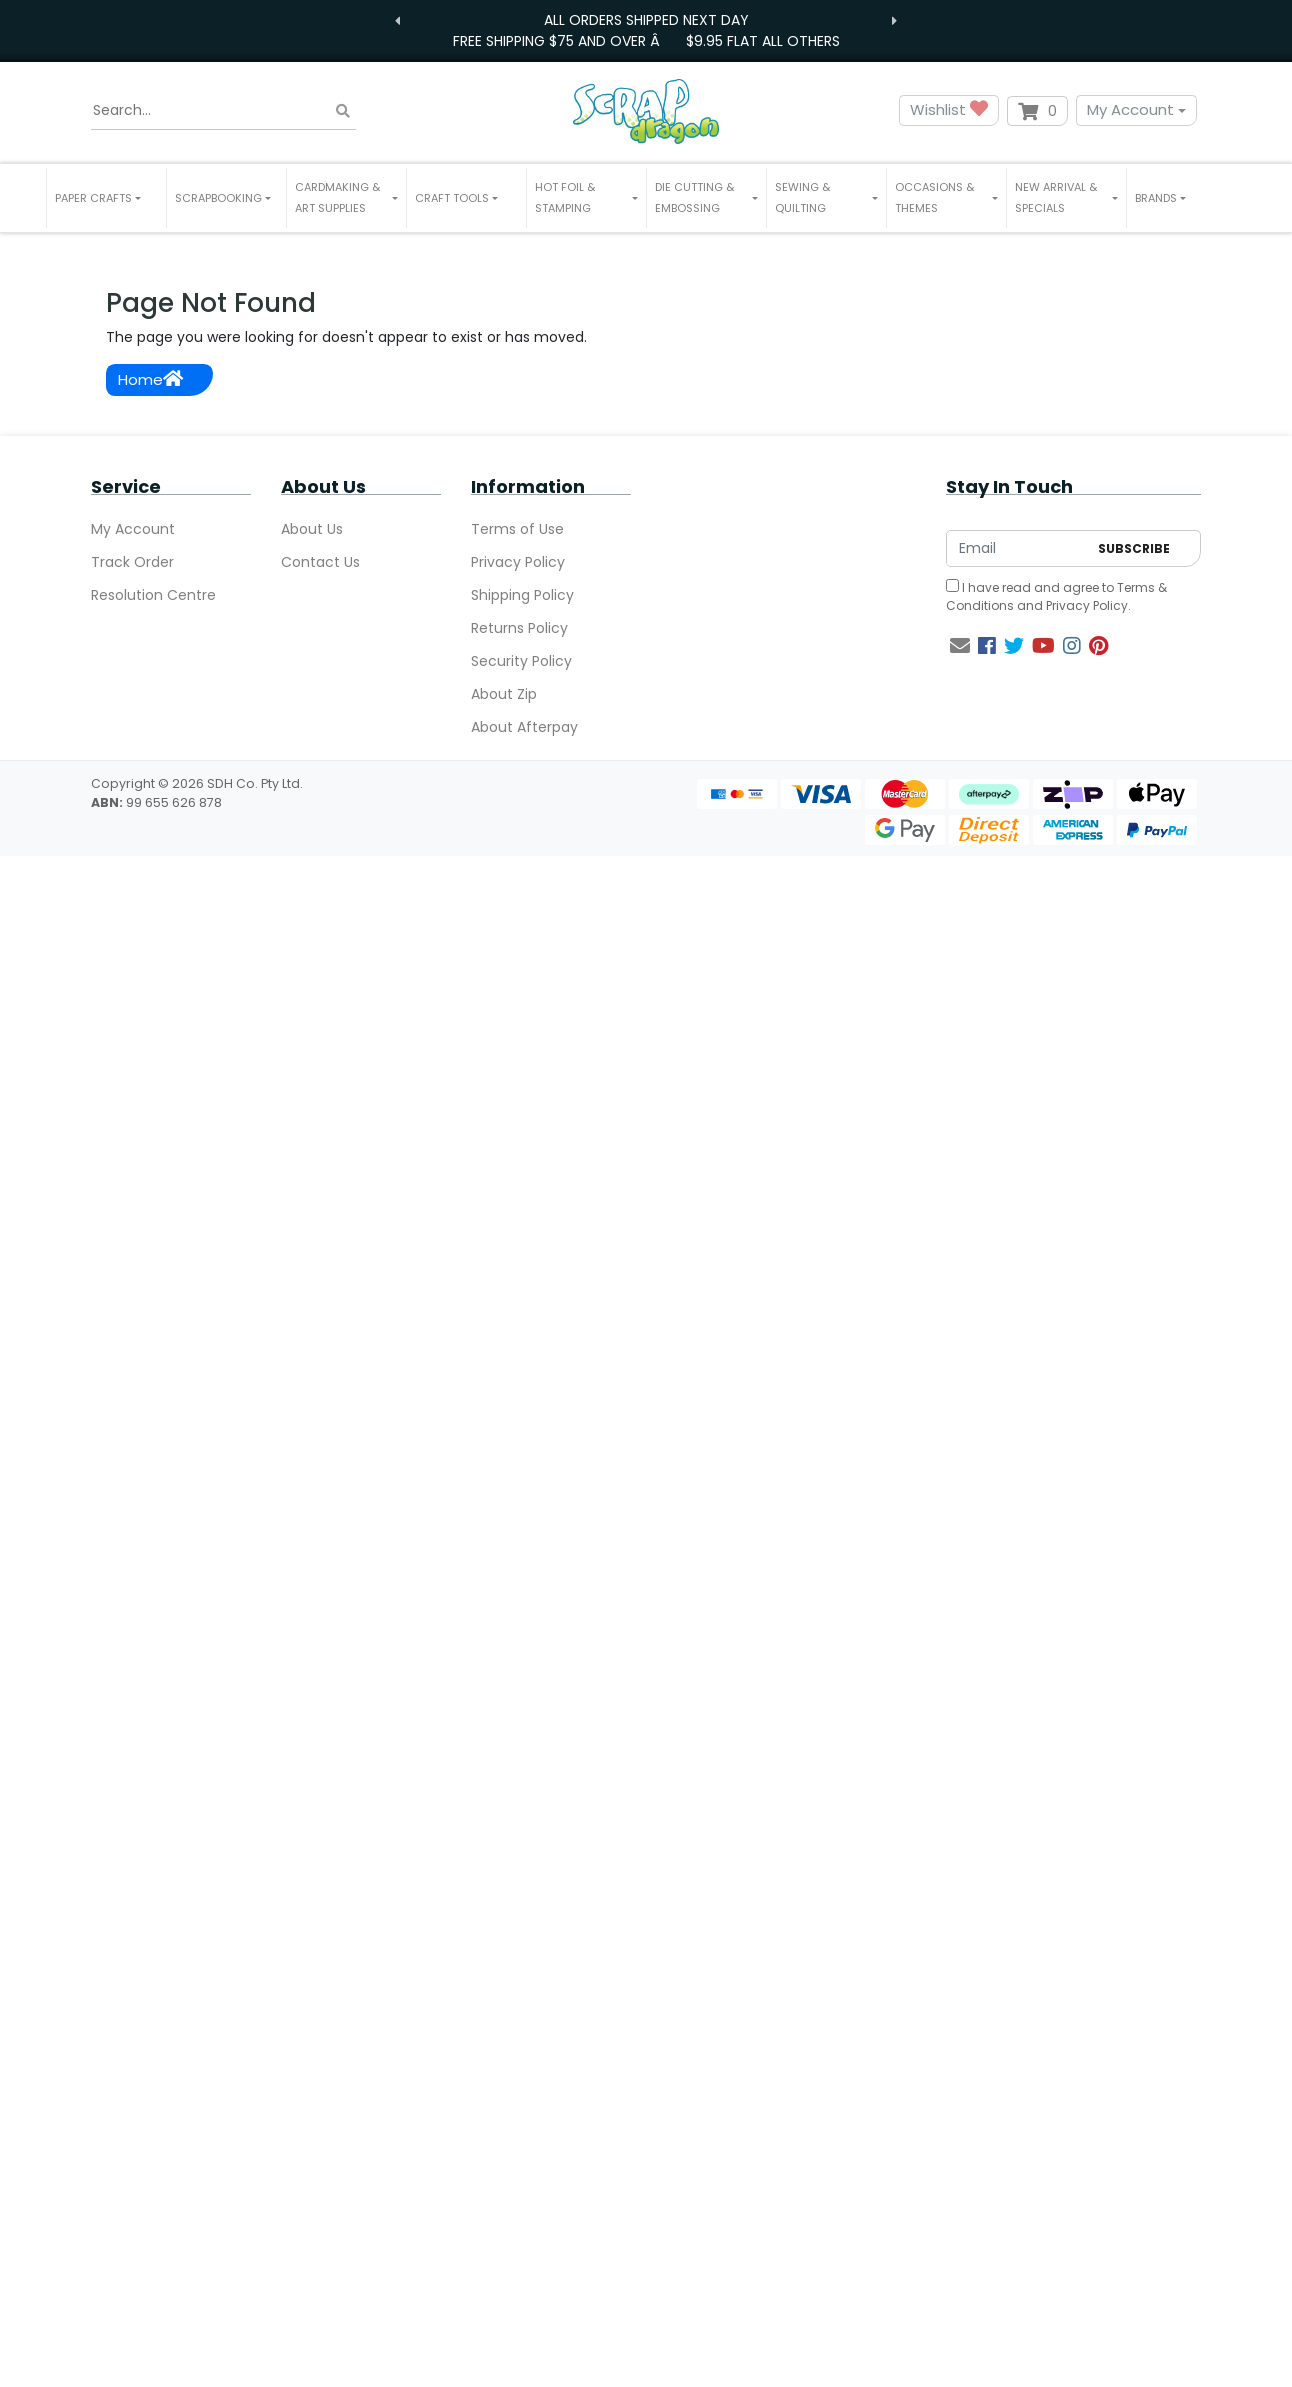 The width and height of the screenshot is (1292, 2387). What do you see at coordinates (320, 562) in the screenshot?
I see `Contact Us` at bounding box center [320, 562].